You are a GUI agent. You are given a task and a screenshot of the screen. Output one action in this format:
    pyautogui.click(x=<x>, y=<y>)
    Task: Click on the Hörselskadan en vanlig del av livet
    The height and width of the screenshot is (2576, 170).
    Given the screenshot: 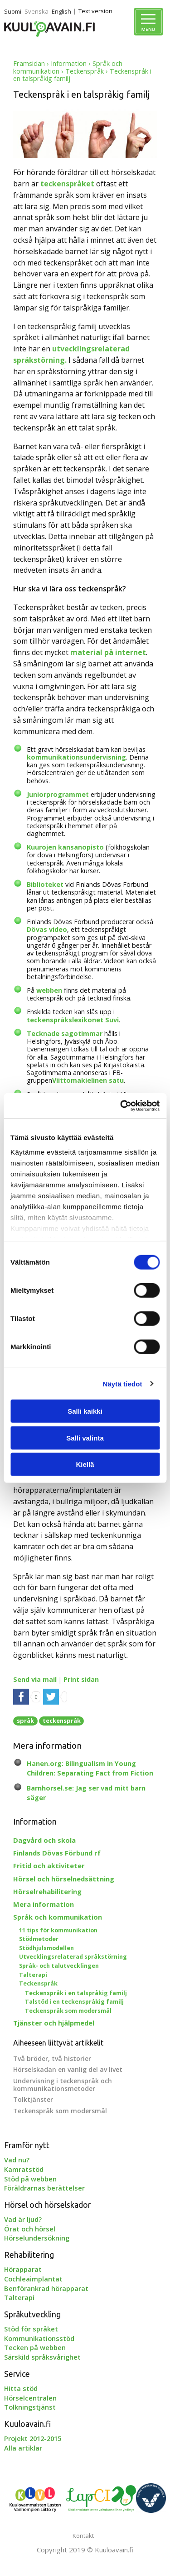 What is the action you would take?
    pyautogui.click(x=67, y=2069)
    